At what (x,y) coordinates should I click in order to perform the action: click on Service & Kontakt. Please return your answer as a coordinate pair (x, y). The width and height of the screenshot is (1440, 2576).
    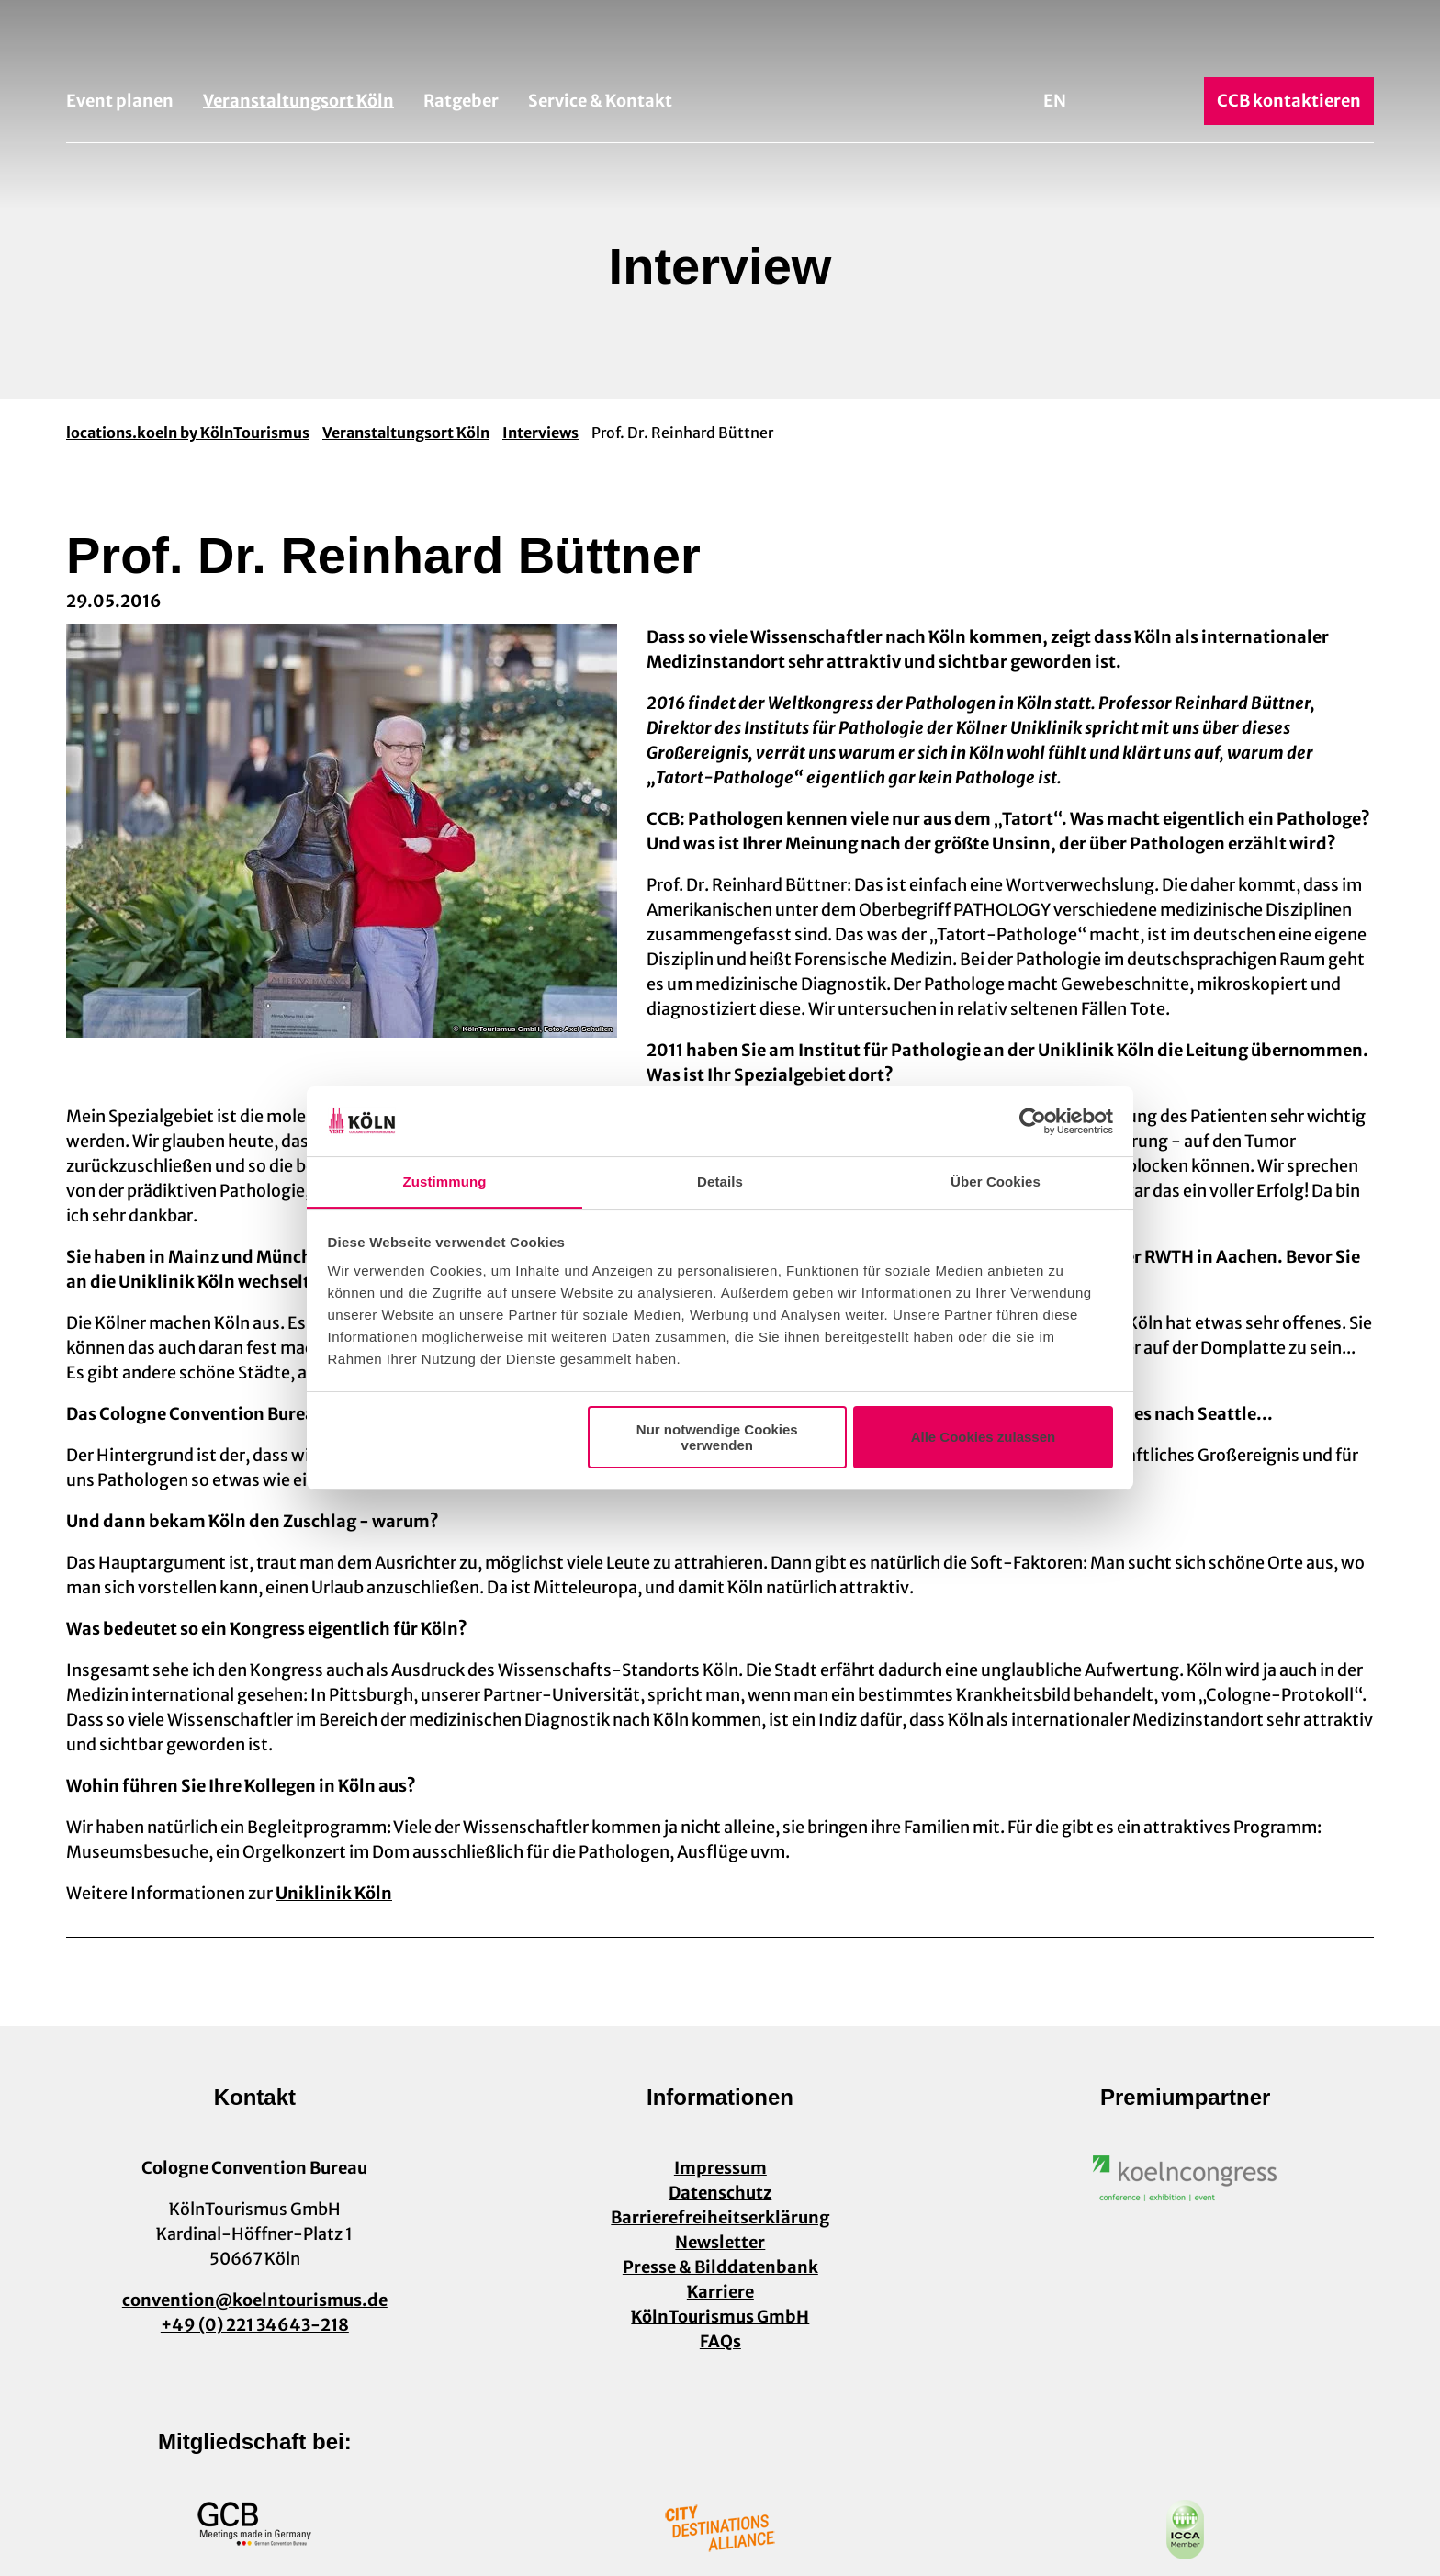
    Looking at the image, I should click on (600, 100).